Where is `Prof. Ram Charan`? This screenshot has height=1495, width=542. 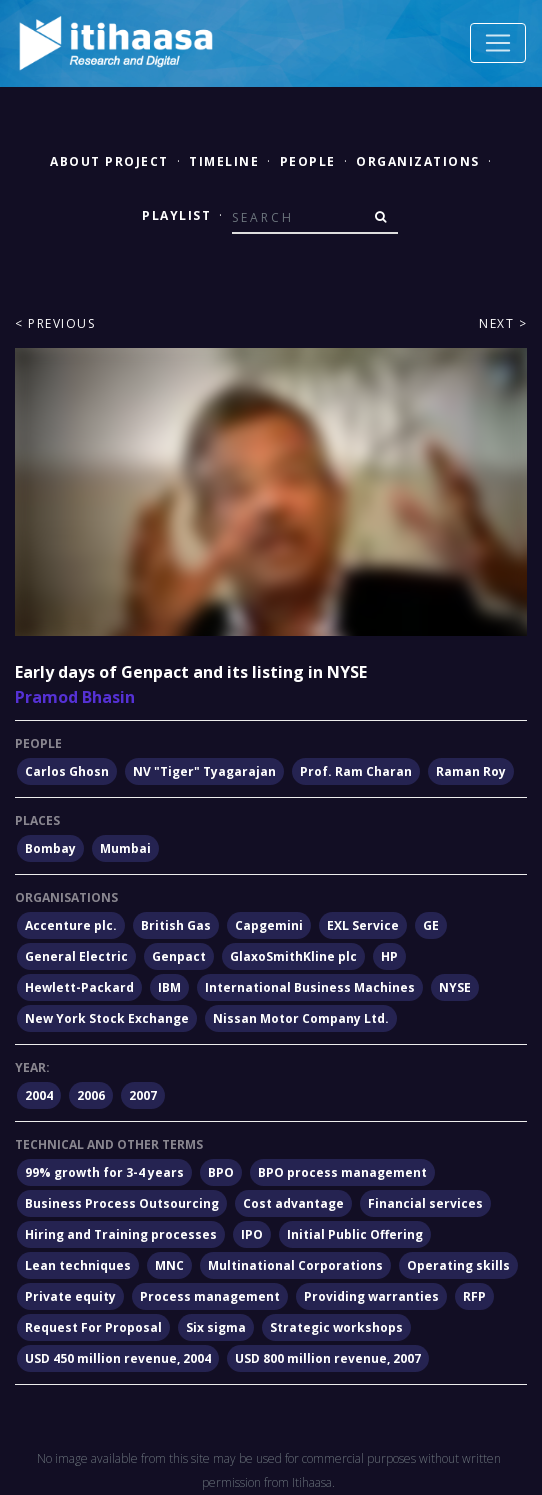
Prof. Ram Charan is located at coordinates (356, 771).